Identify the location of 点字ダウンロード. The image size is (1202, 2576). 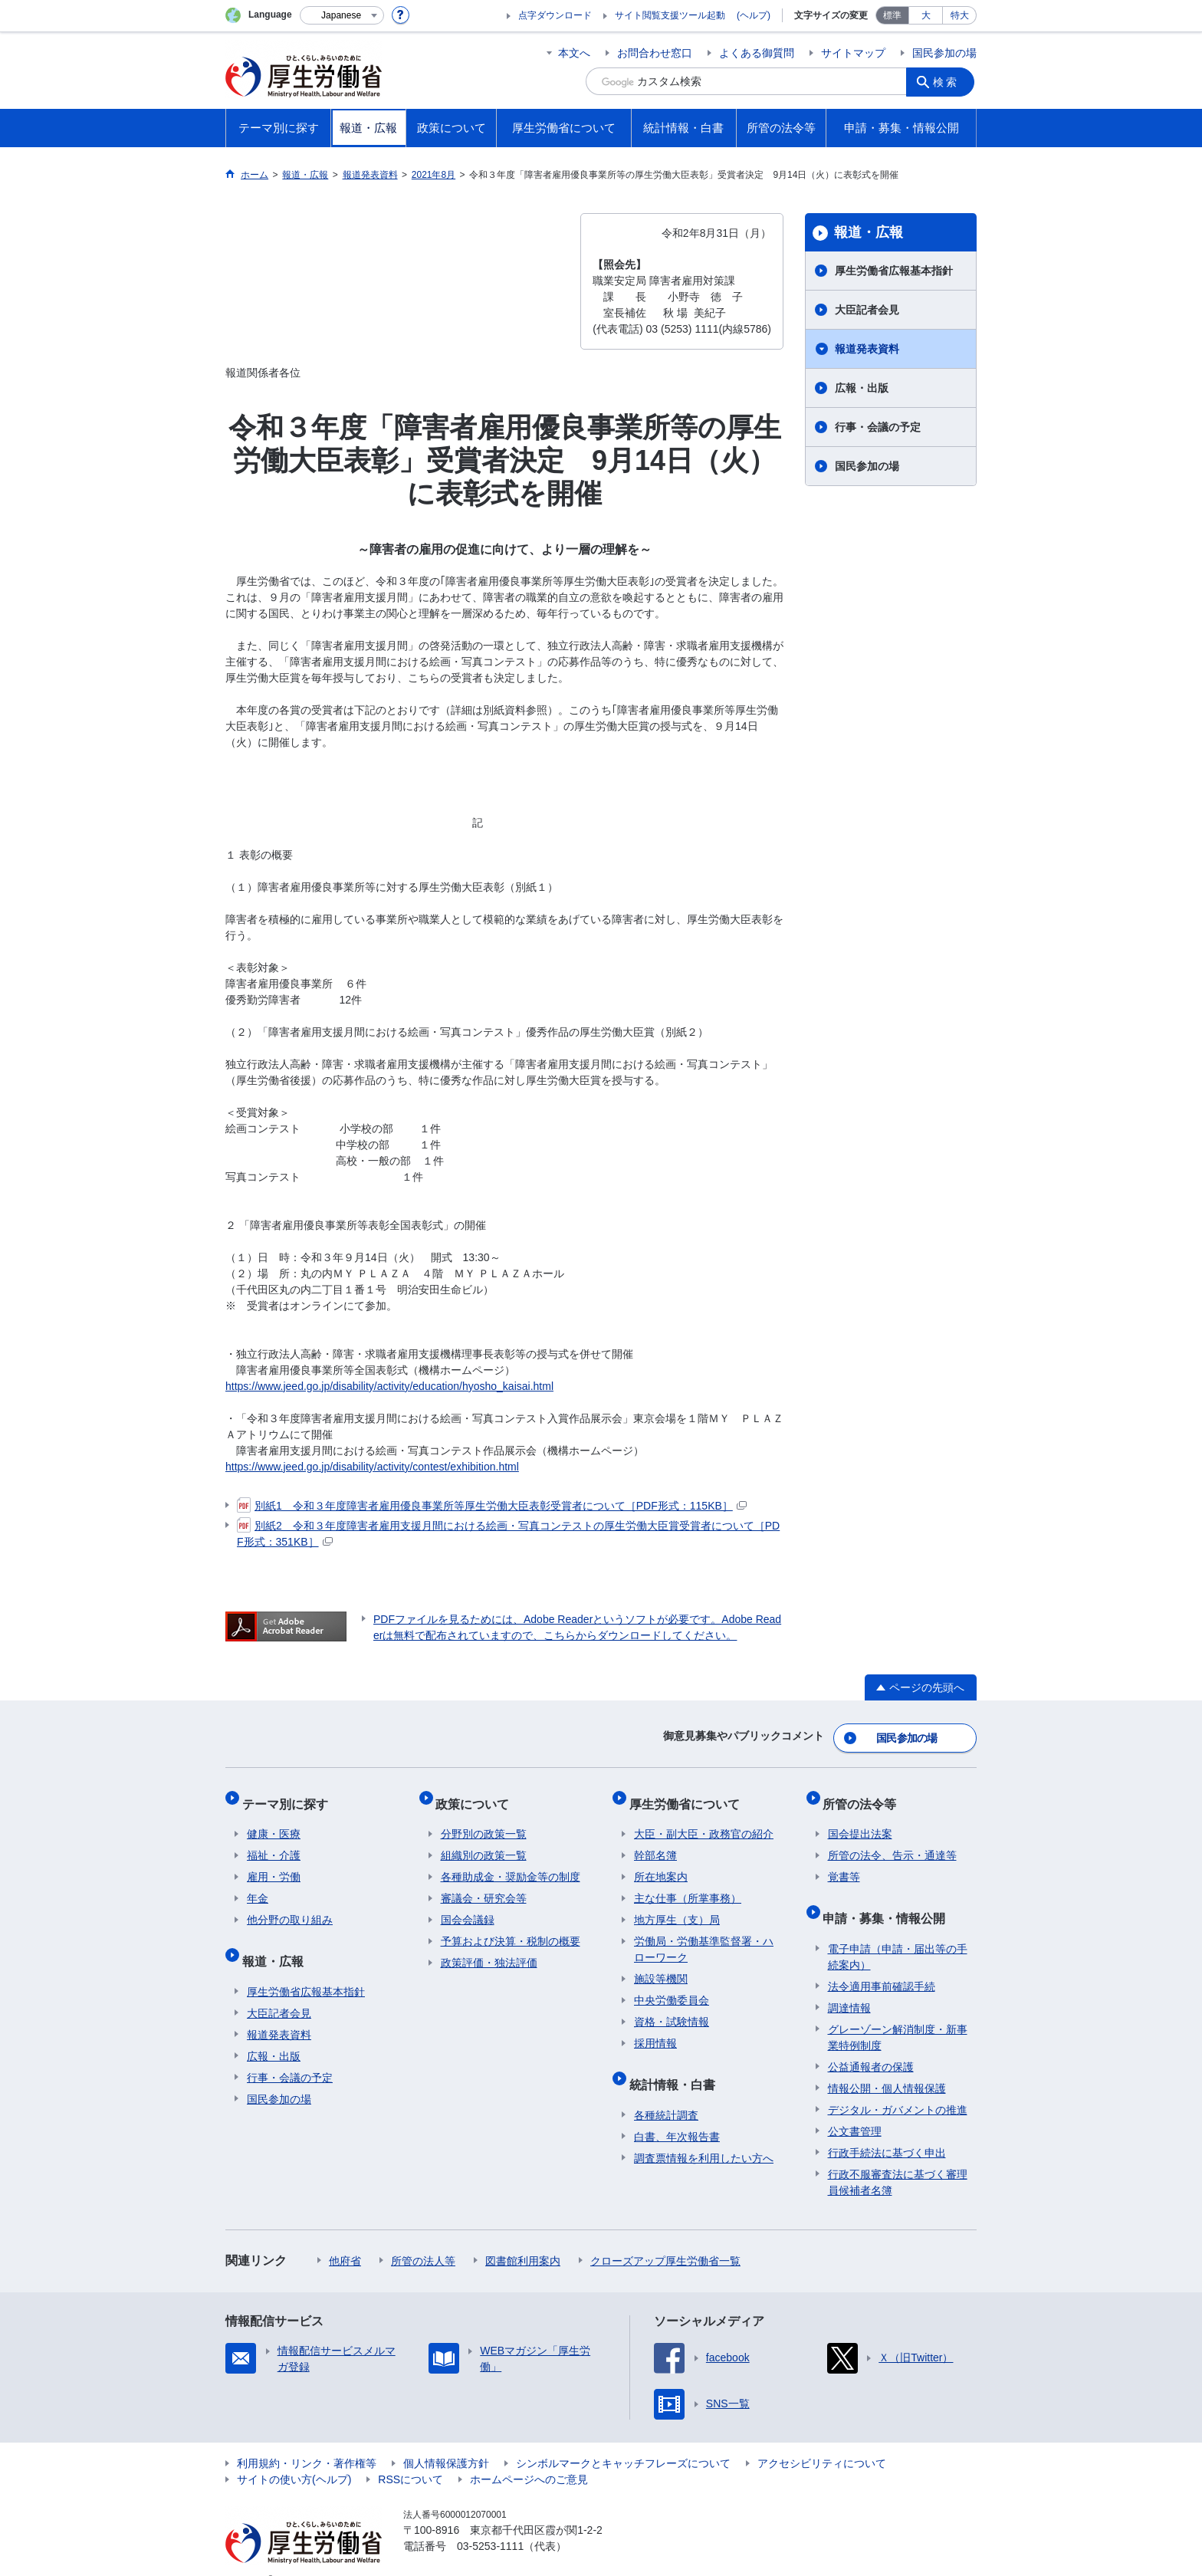
(555, 15).